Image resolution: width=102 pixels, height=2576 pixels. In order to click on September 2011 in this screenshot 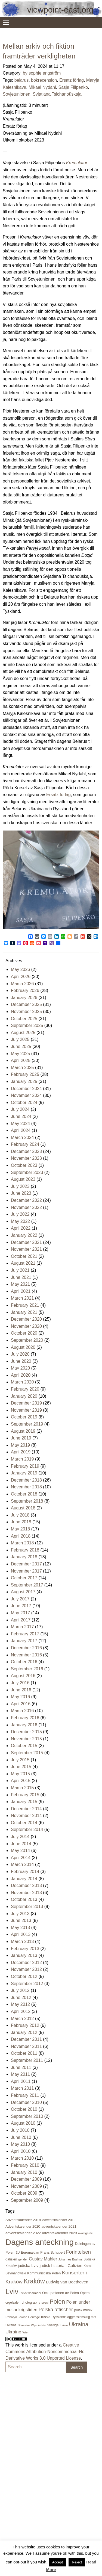, I will do `click(27, 2060)`.